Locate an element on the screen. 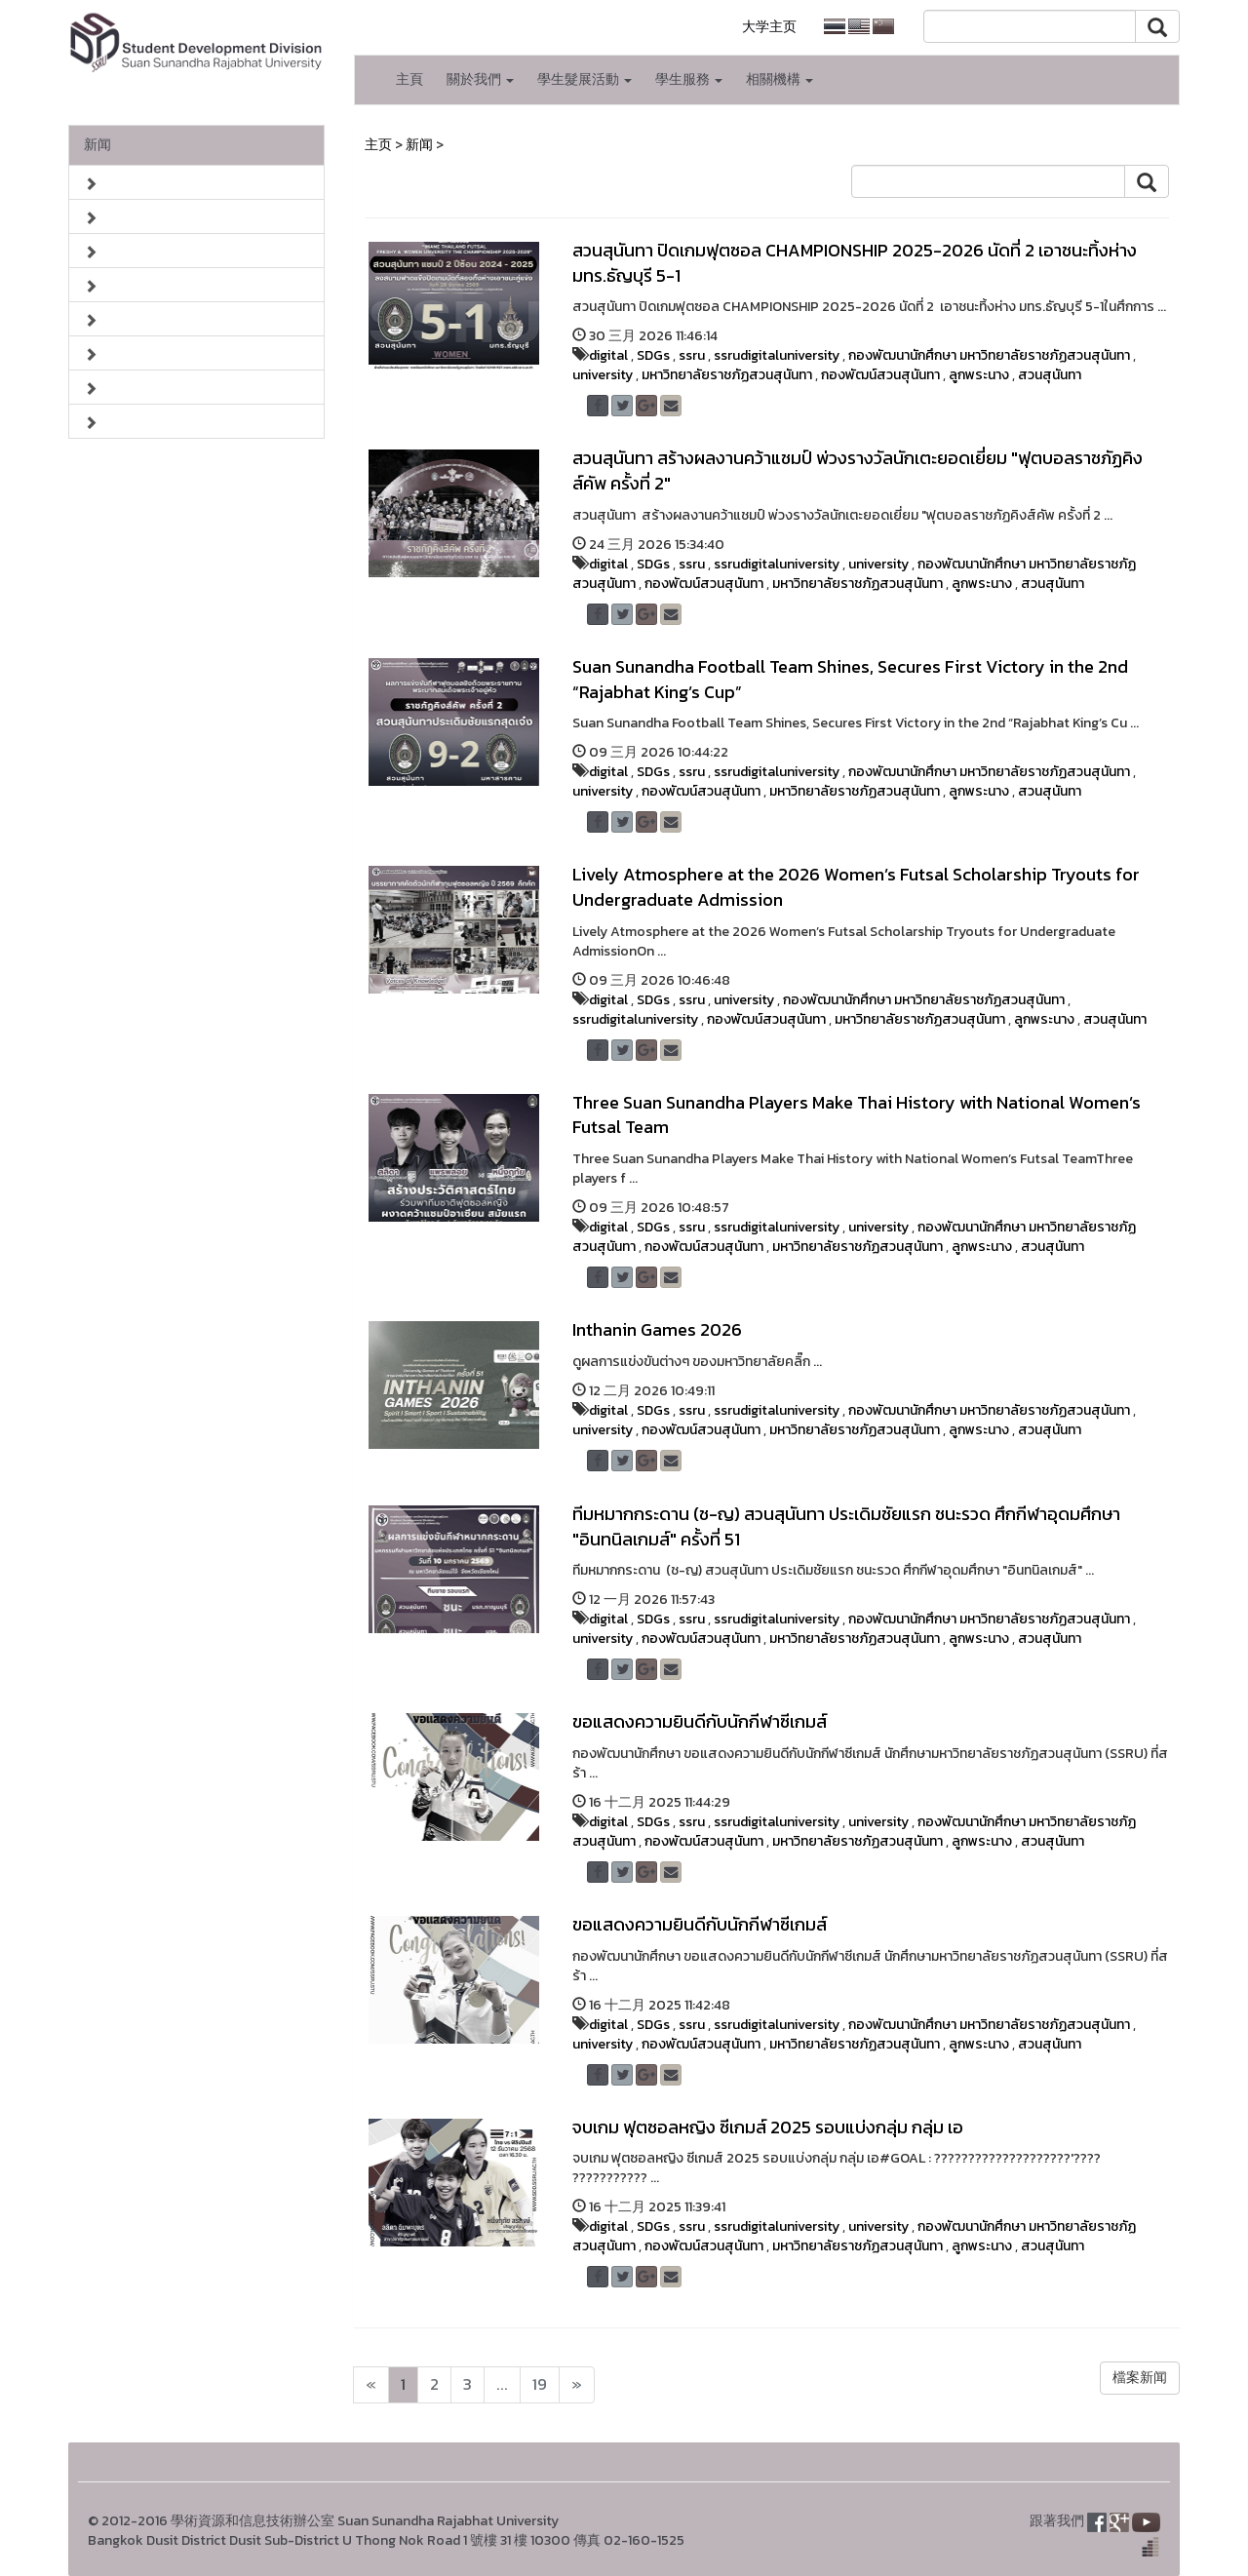 The height and width of the screenshot is (2576, 1248). 大学主页 is located at coordinates (769, 27).